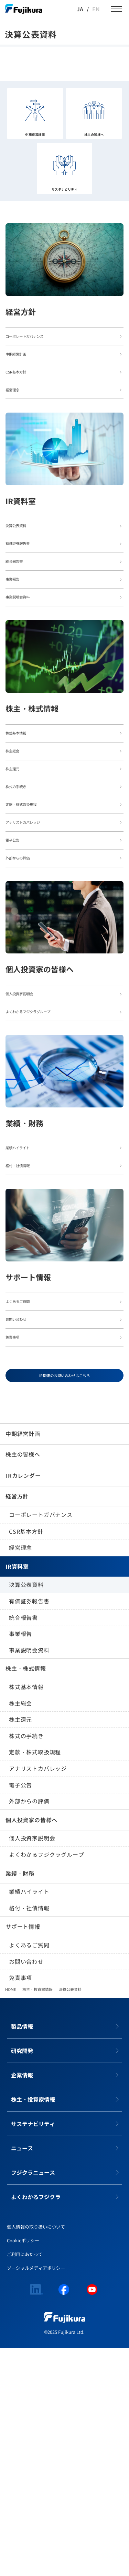 The width and height of the screenshot is (129, 2576). Describe the element at coordinates (29, 2136) in the screenshot. I see `格付・社債情報` at that location.